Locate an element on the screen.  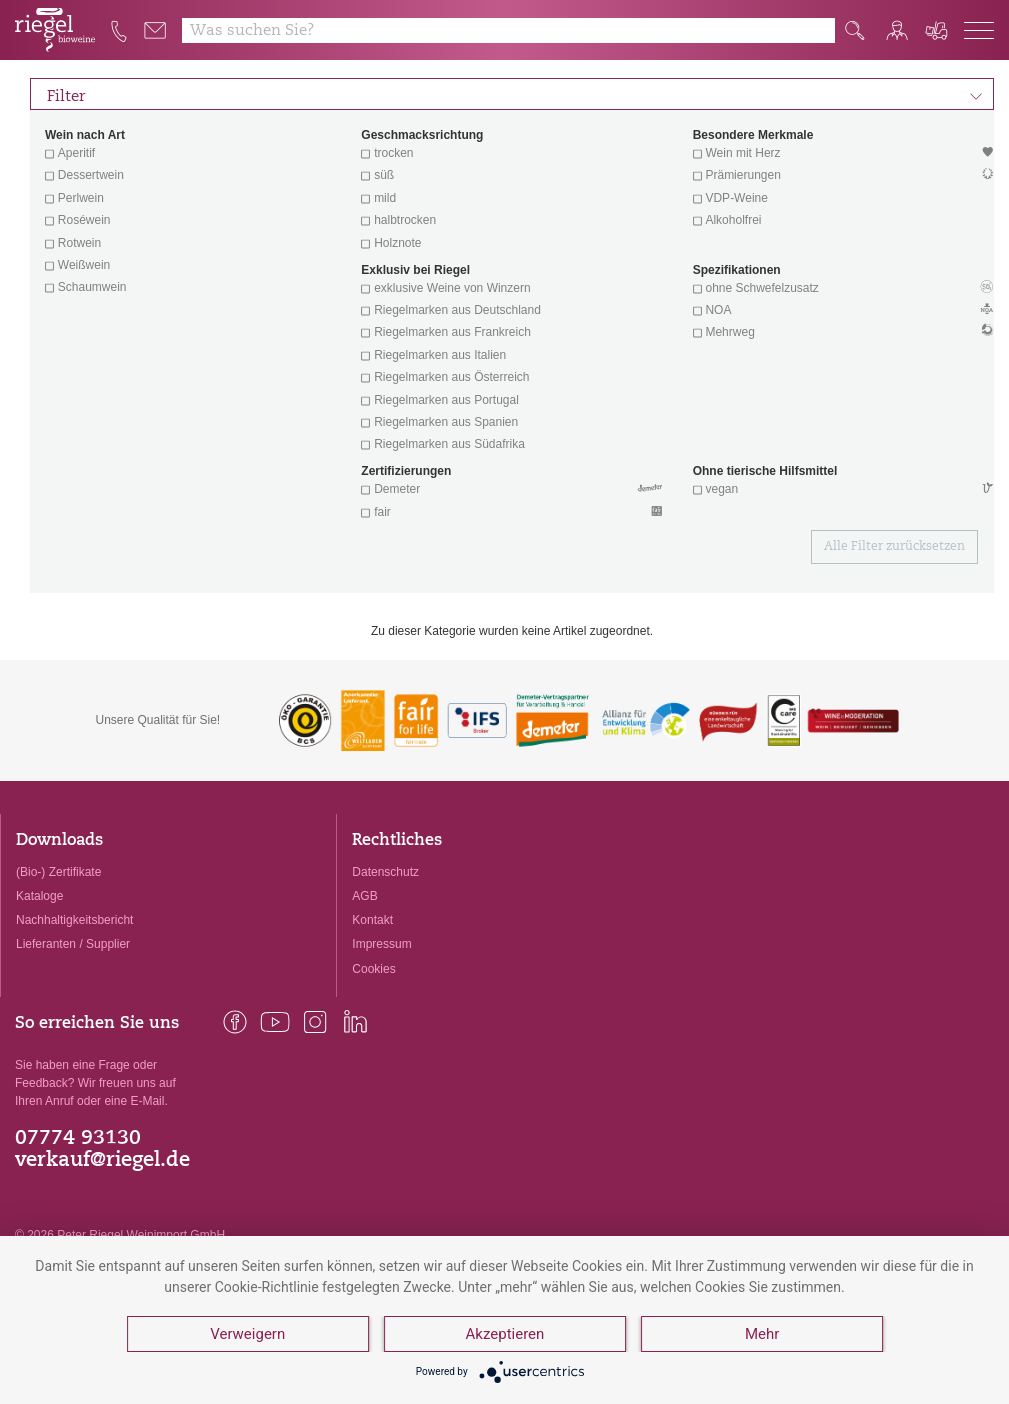
AGB is located at coordinates (364, 896).